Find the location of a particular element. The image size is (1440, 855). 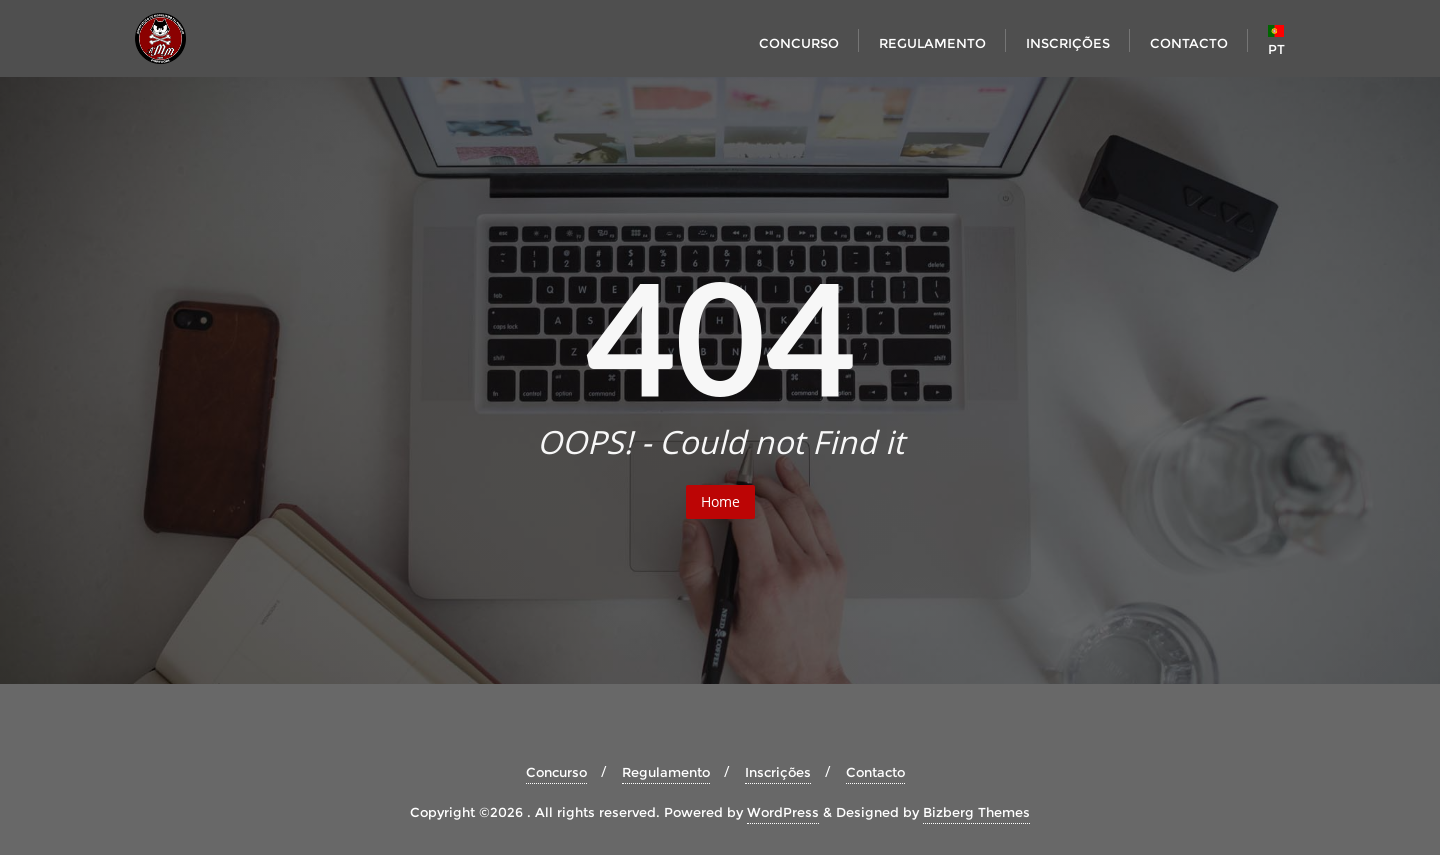

Bizberg Themes is located at coordinates (976, 812).